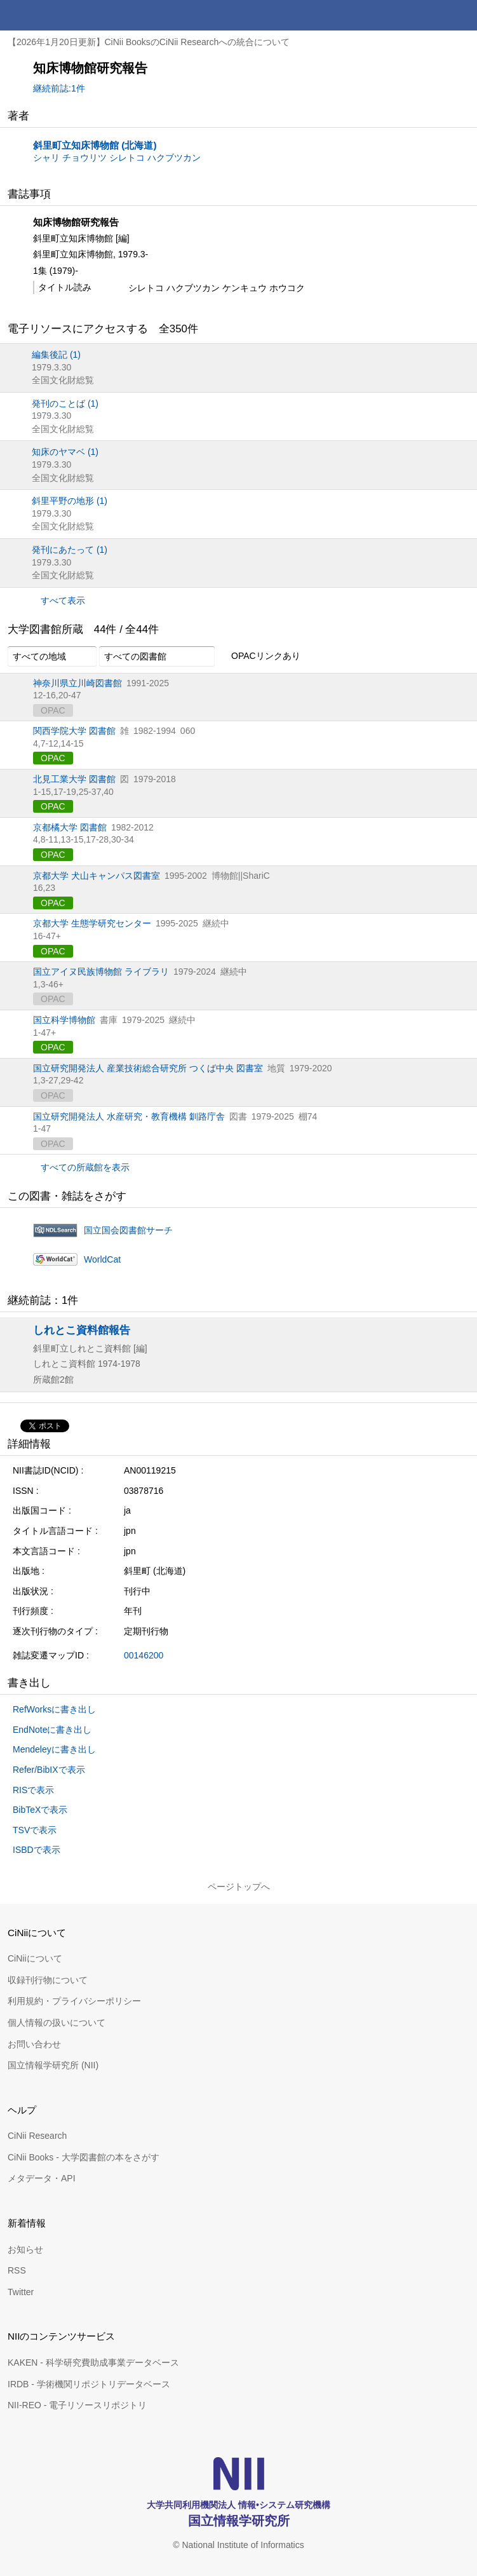 This screenshot has height=2576, width=477. Describe the element at coordinates (148, 1068) in the screenshot. I see `国立研究開発法人 産業技術総合研究所 つくば中央 図書室` at that location.